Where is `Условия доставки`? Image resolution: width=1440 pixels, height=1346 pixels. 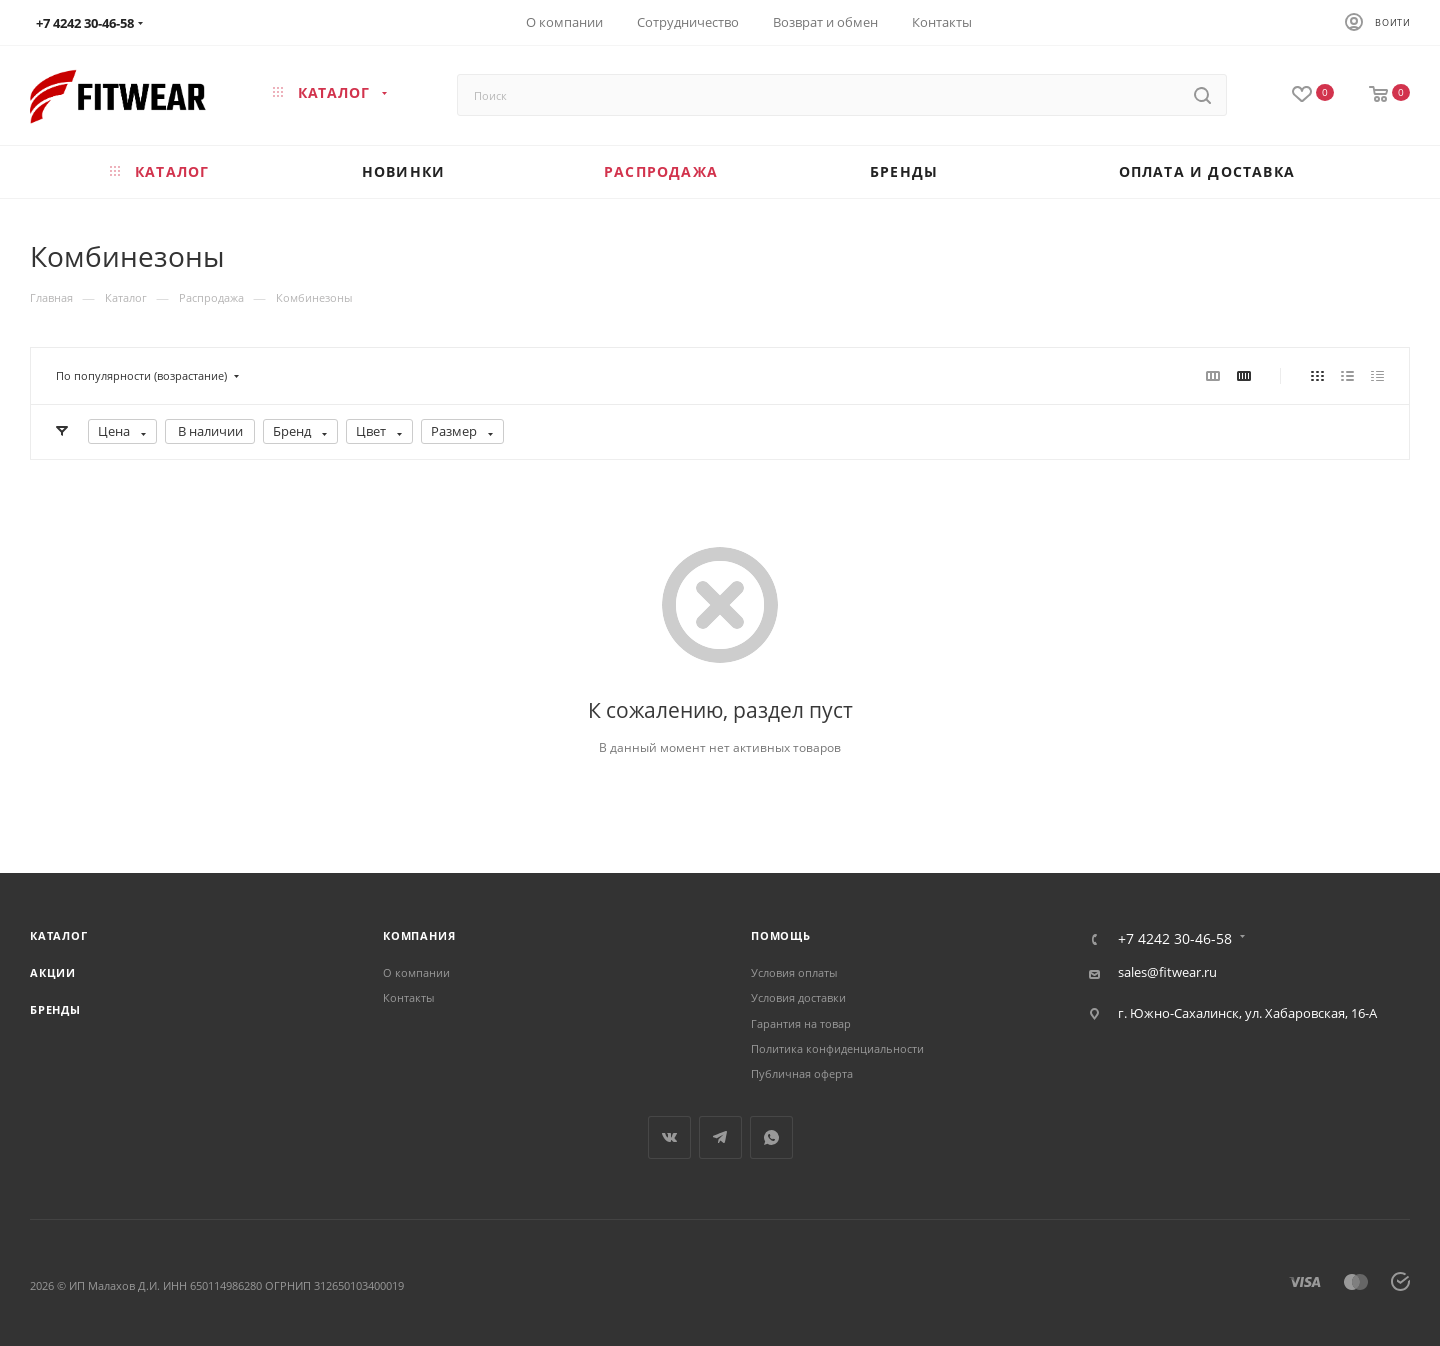 Условия доставки is located at coordinates (798, 997).